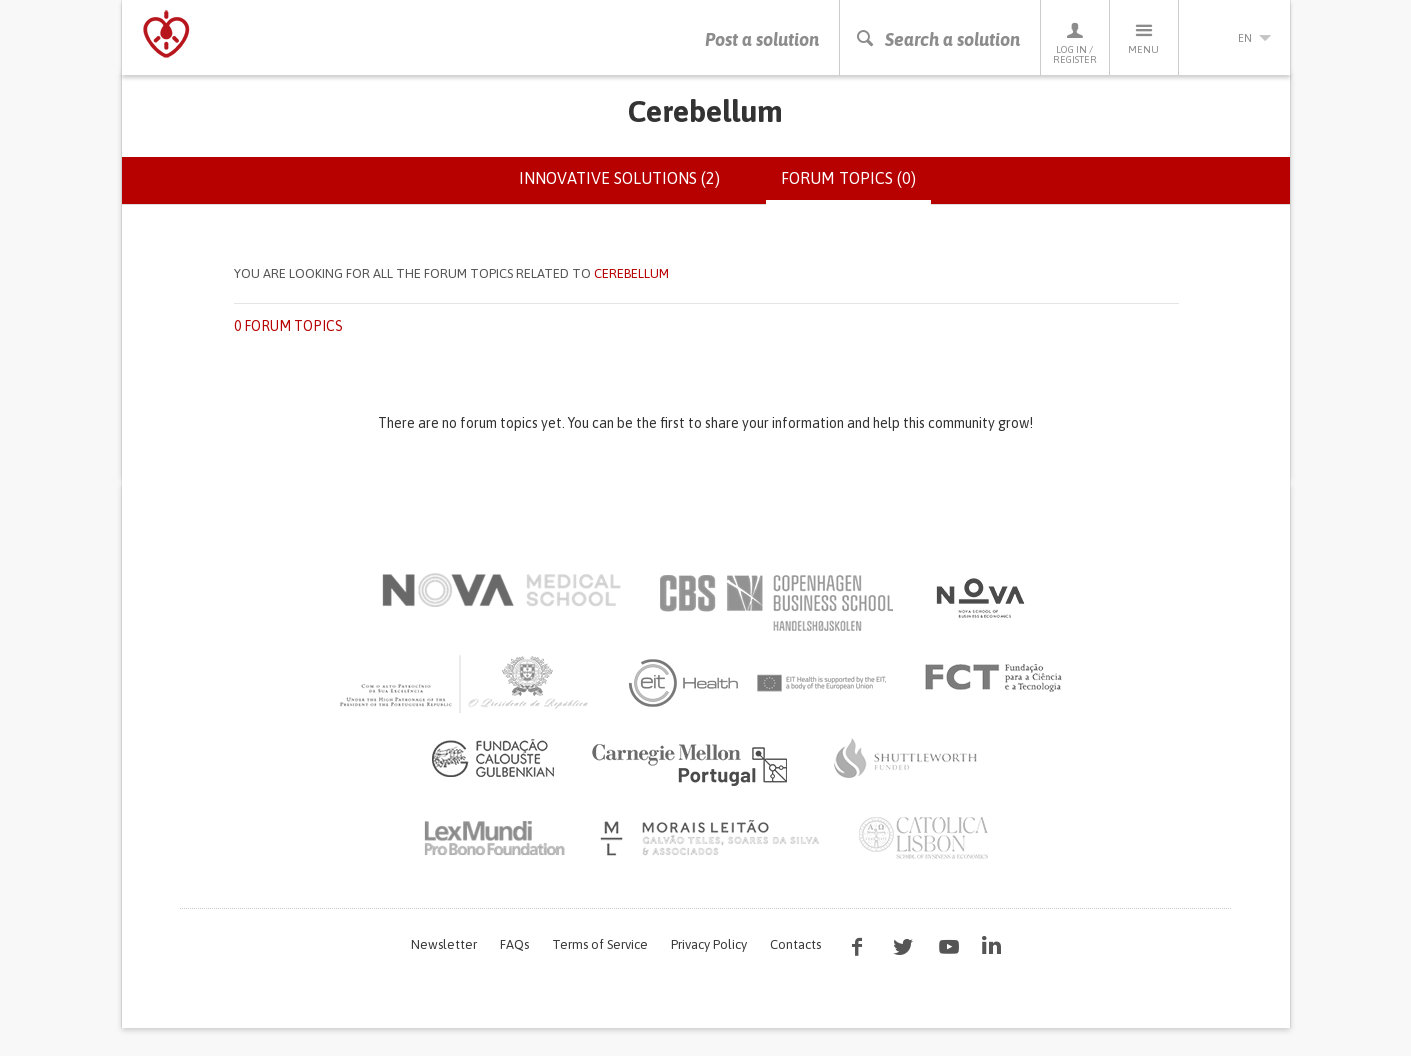 This screenshot has height=1056, width=1411. Describe the element at coordinates (937, 39) in the screenshot. I see `Search a solution` at that location.